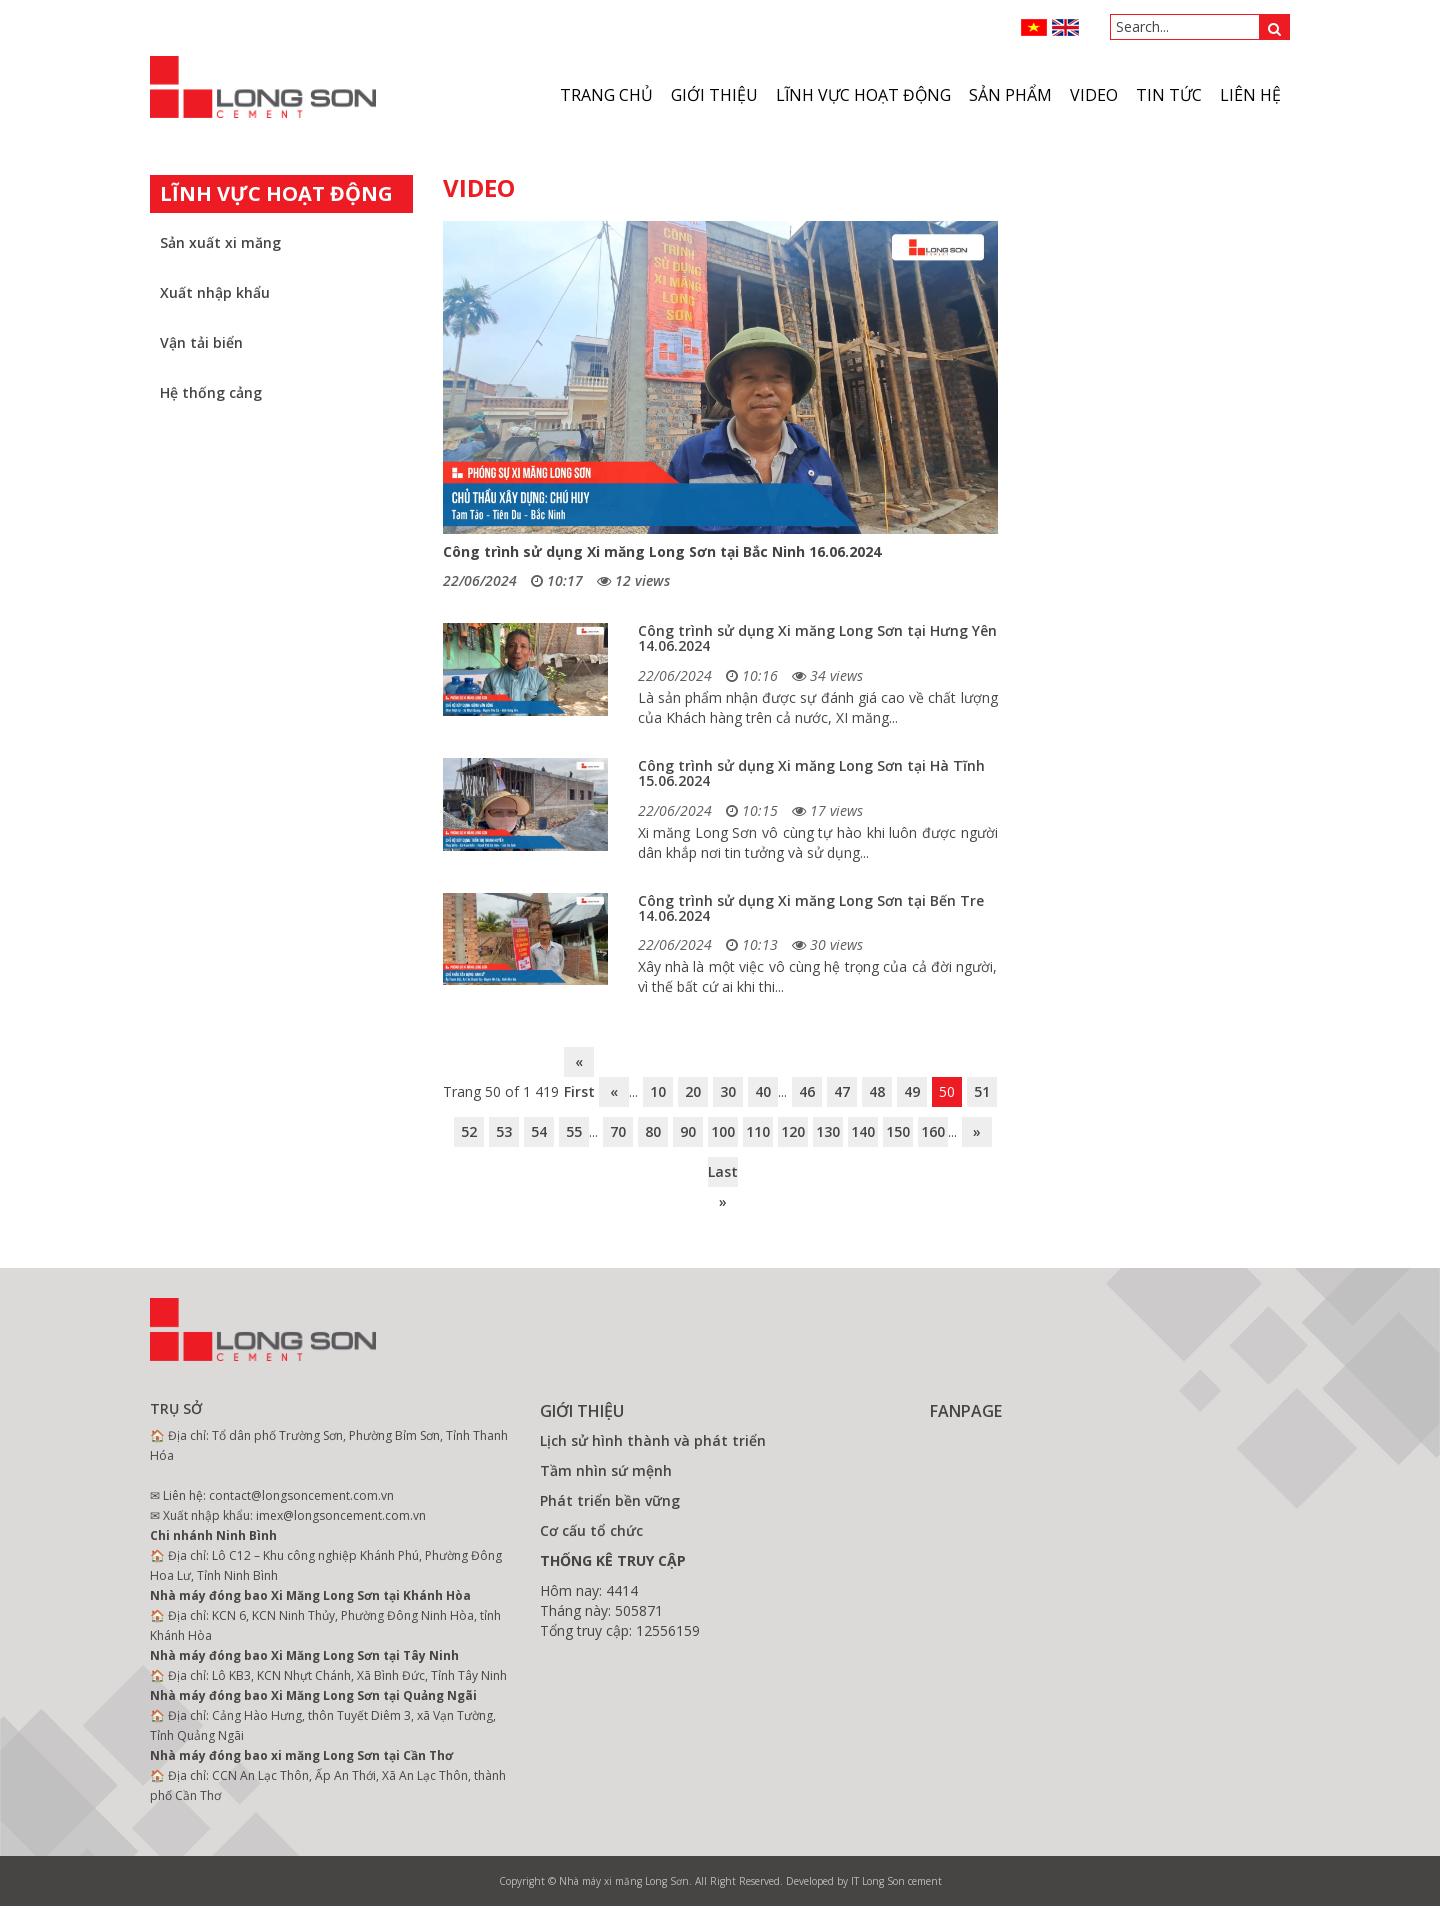 The height and width of the screenshot is (1906, 1440). What do you see at coordinates (912, 1091) in the screenshot?
I see `49` at bounding box center [912, 1091].